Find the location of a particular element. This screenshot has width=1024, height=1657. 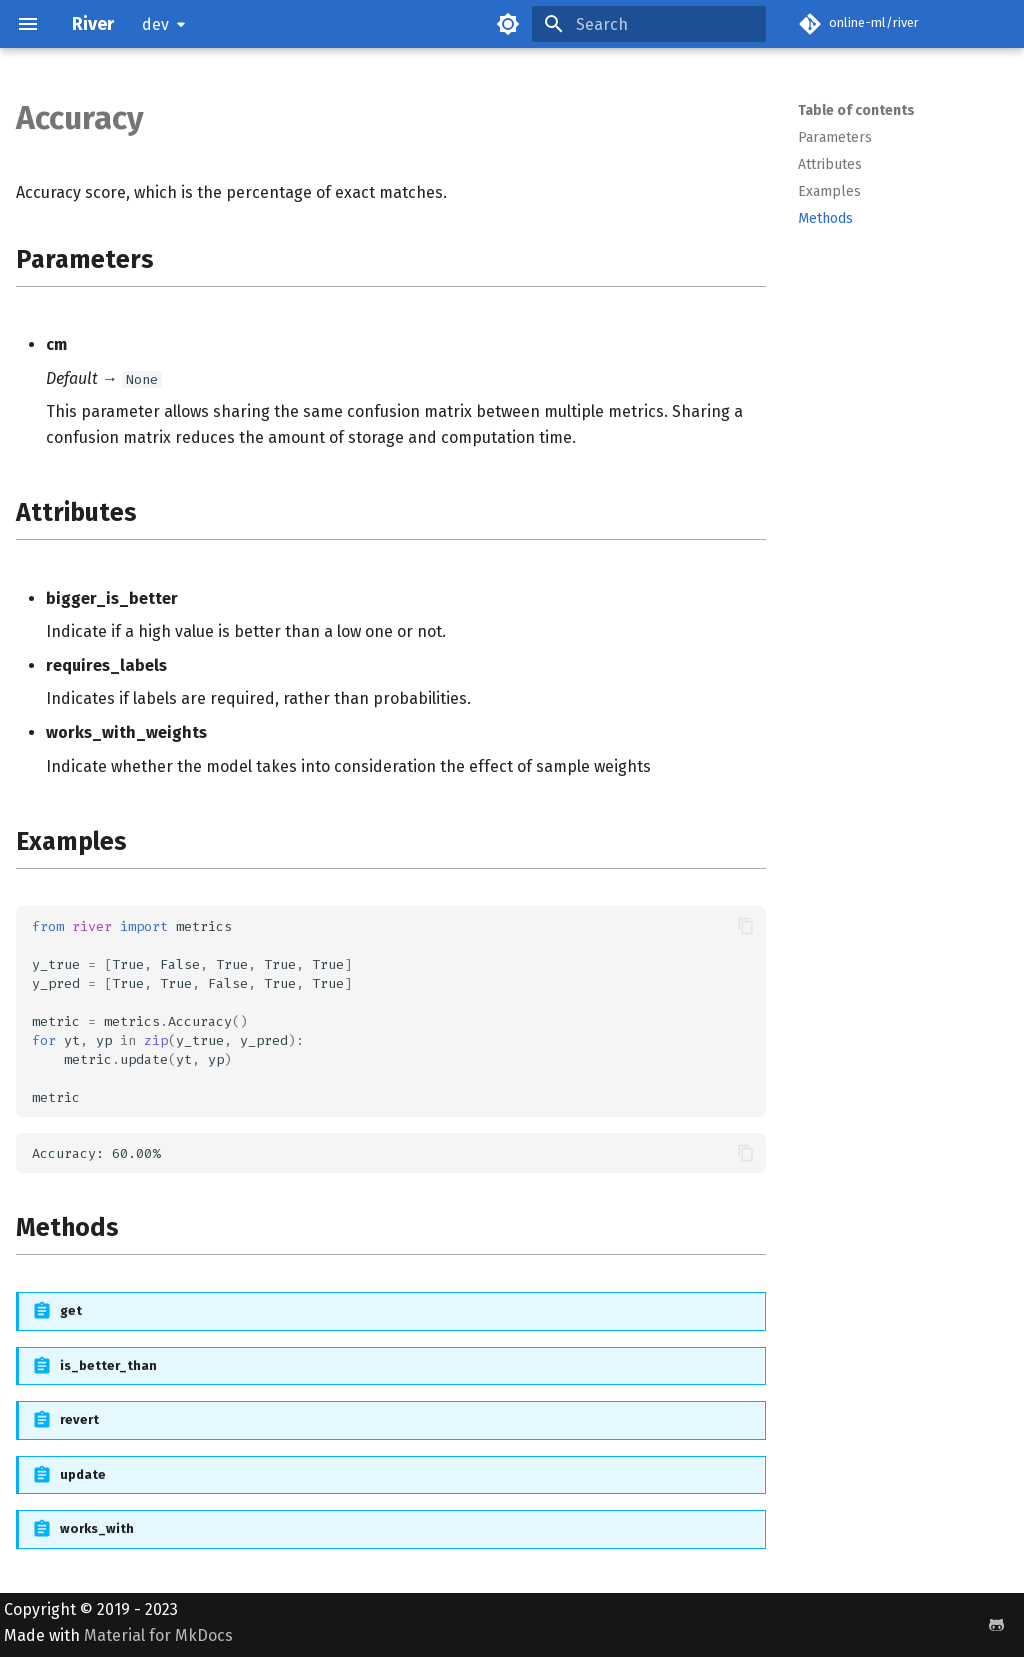

update is located at coordinates (83, 1474).